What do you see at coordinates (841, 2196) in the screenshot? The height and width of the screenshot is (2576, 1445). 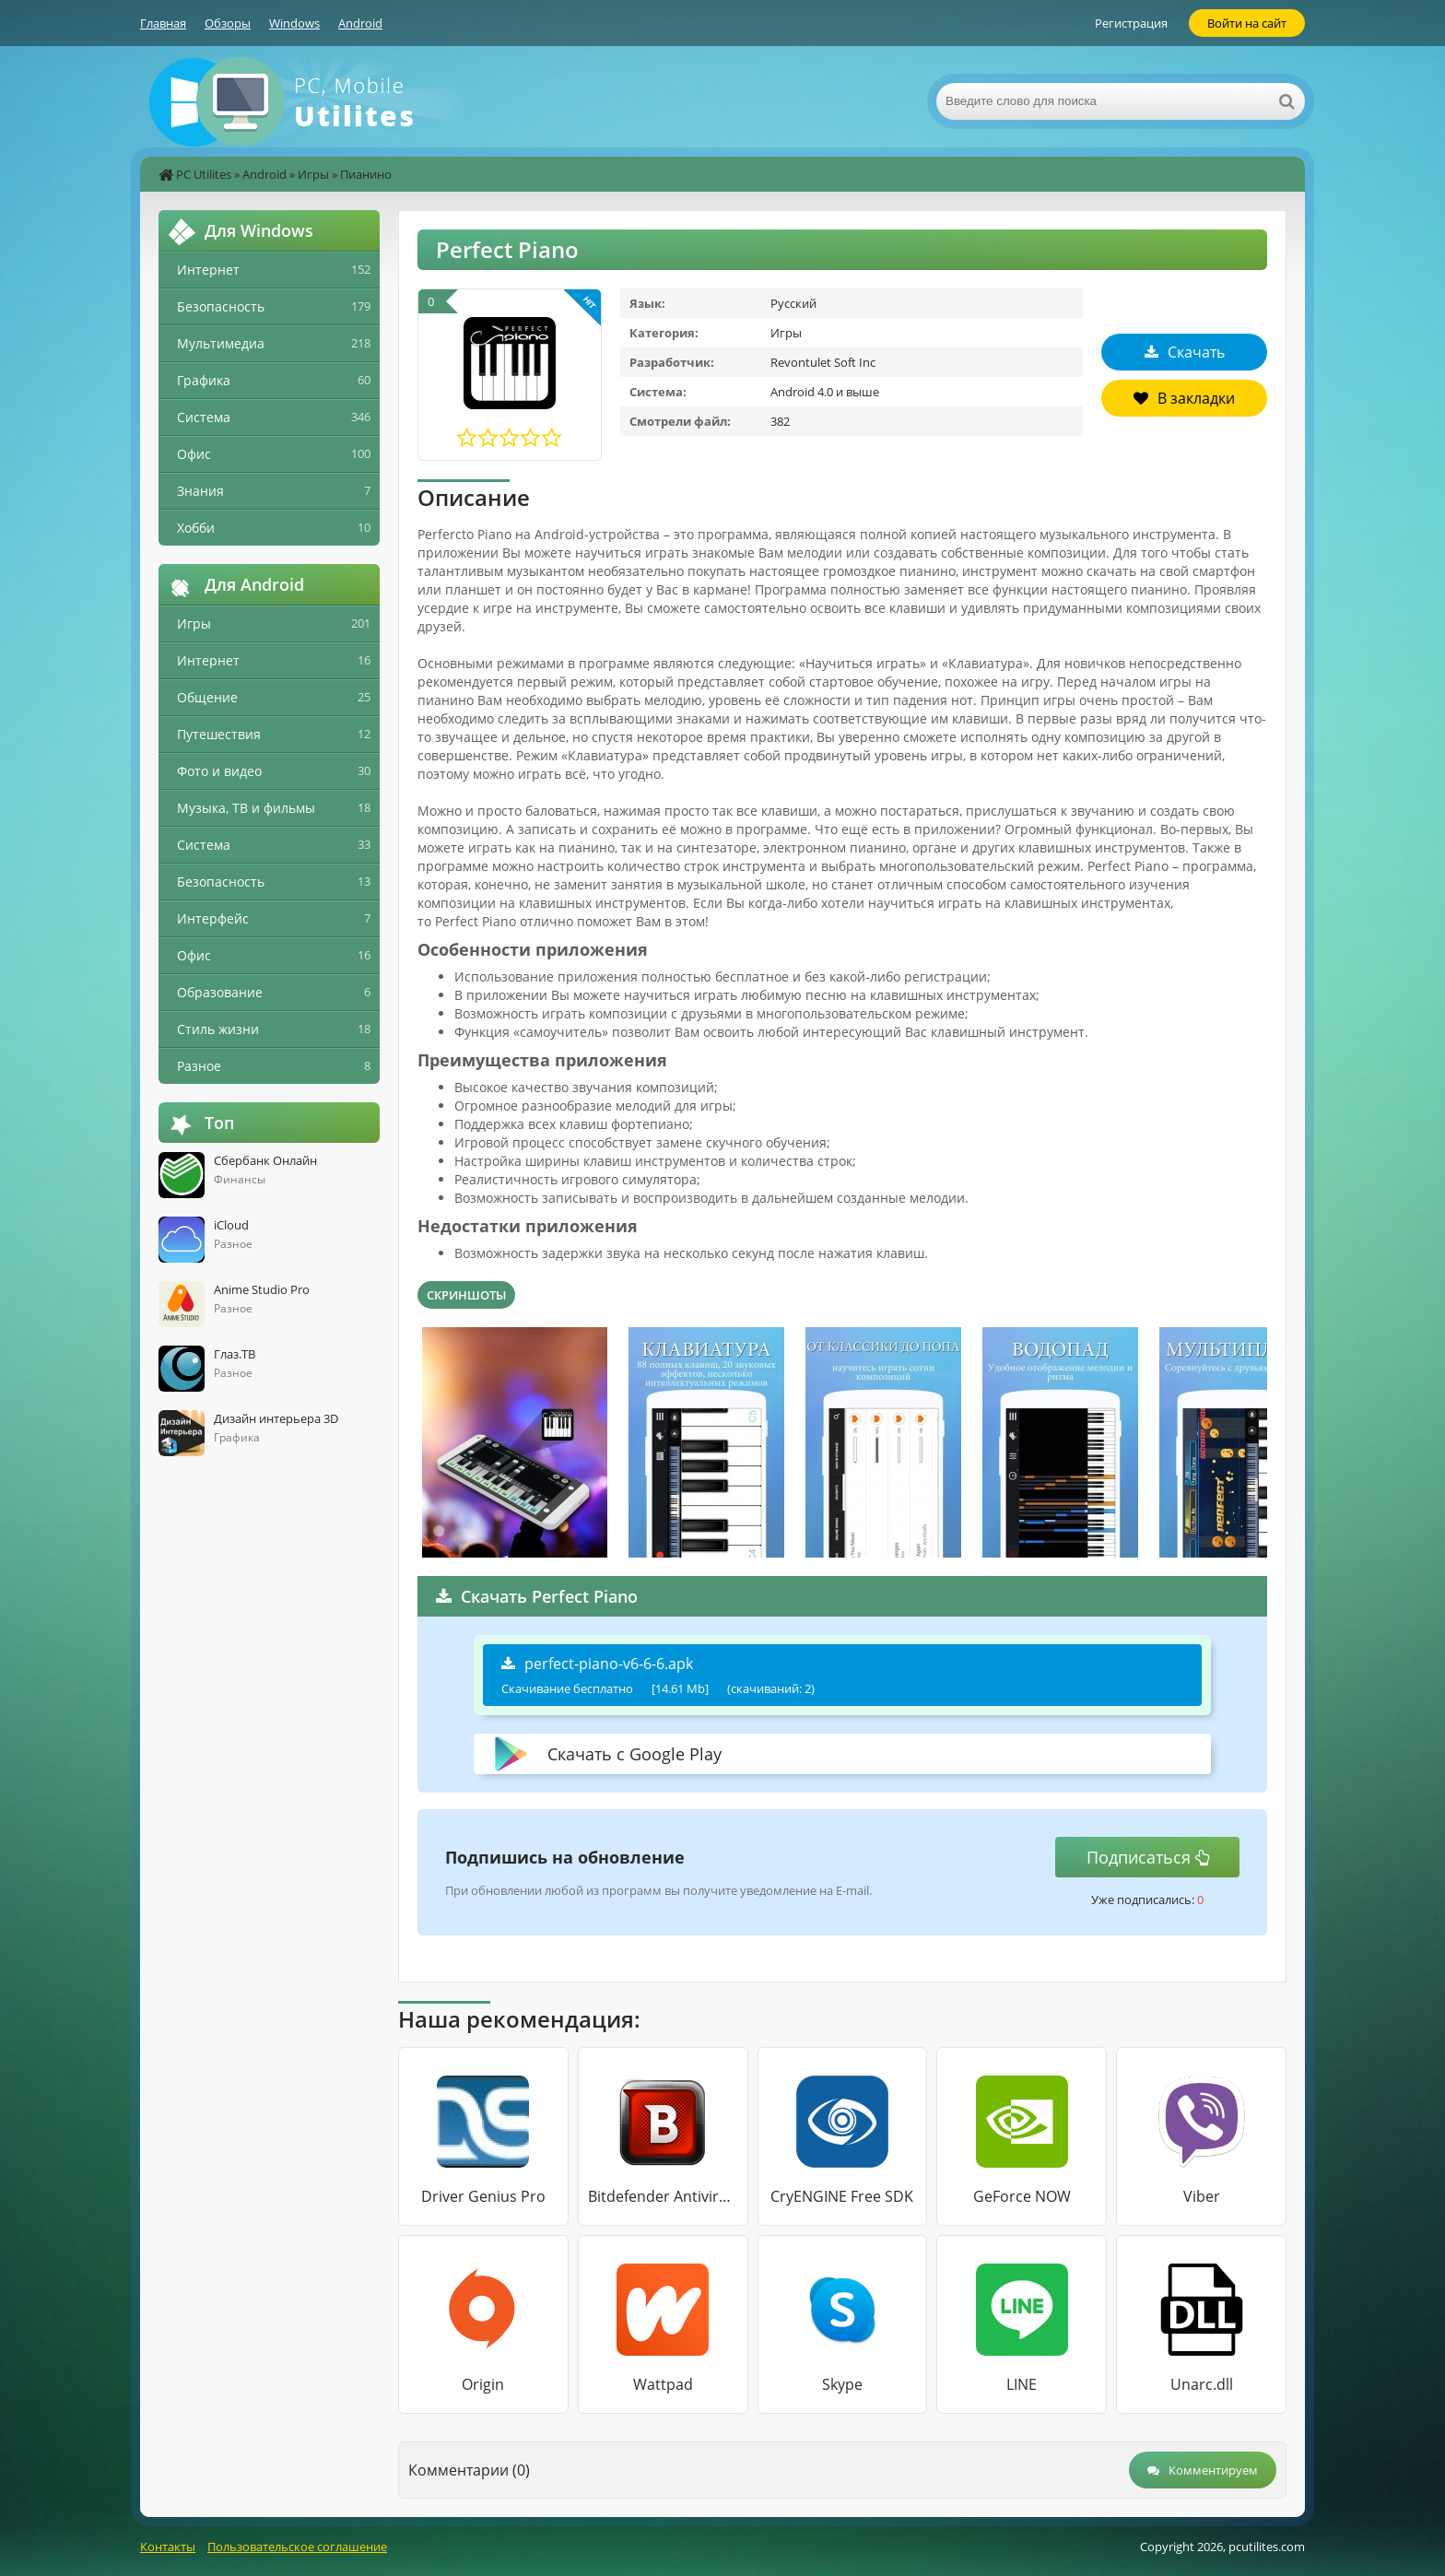 I see `CryENGINE Free SDK` at bounding box center [841, 2196].